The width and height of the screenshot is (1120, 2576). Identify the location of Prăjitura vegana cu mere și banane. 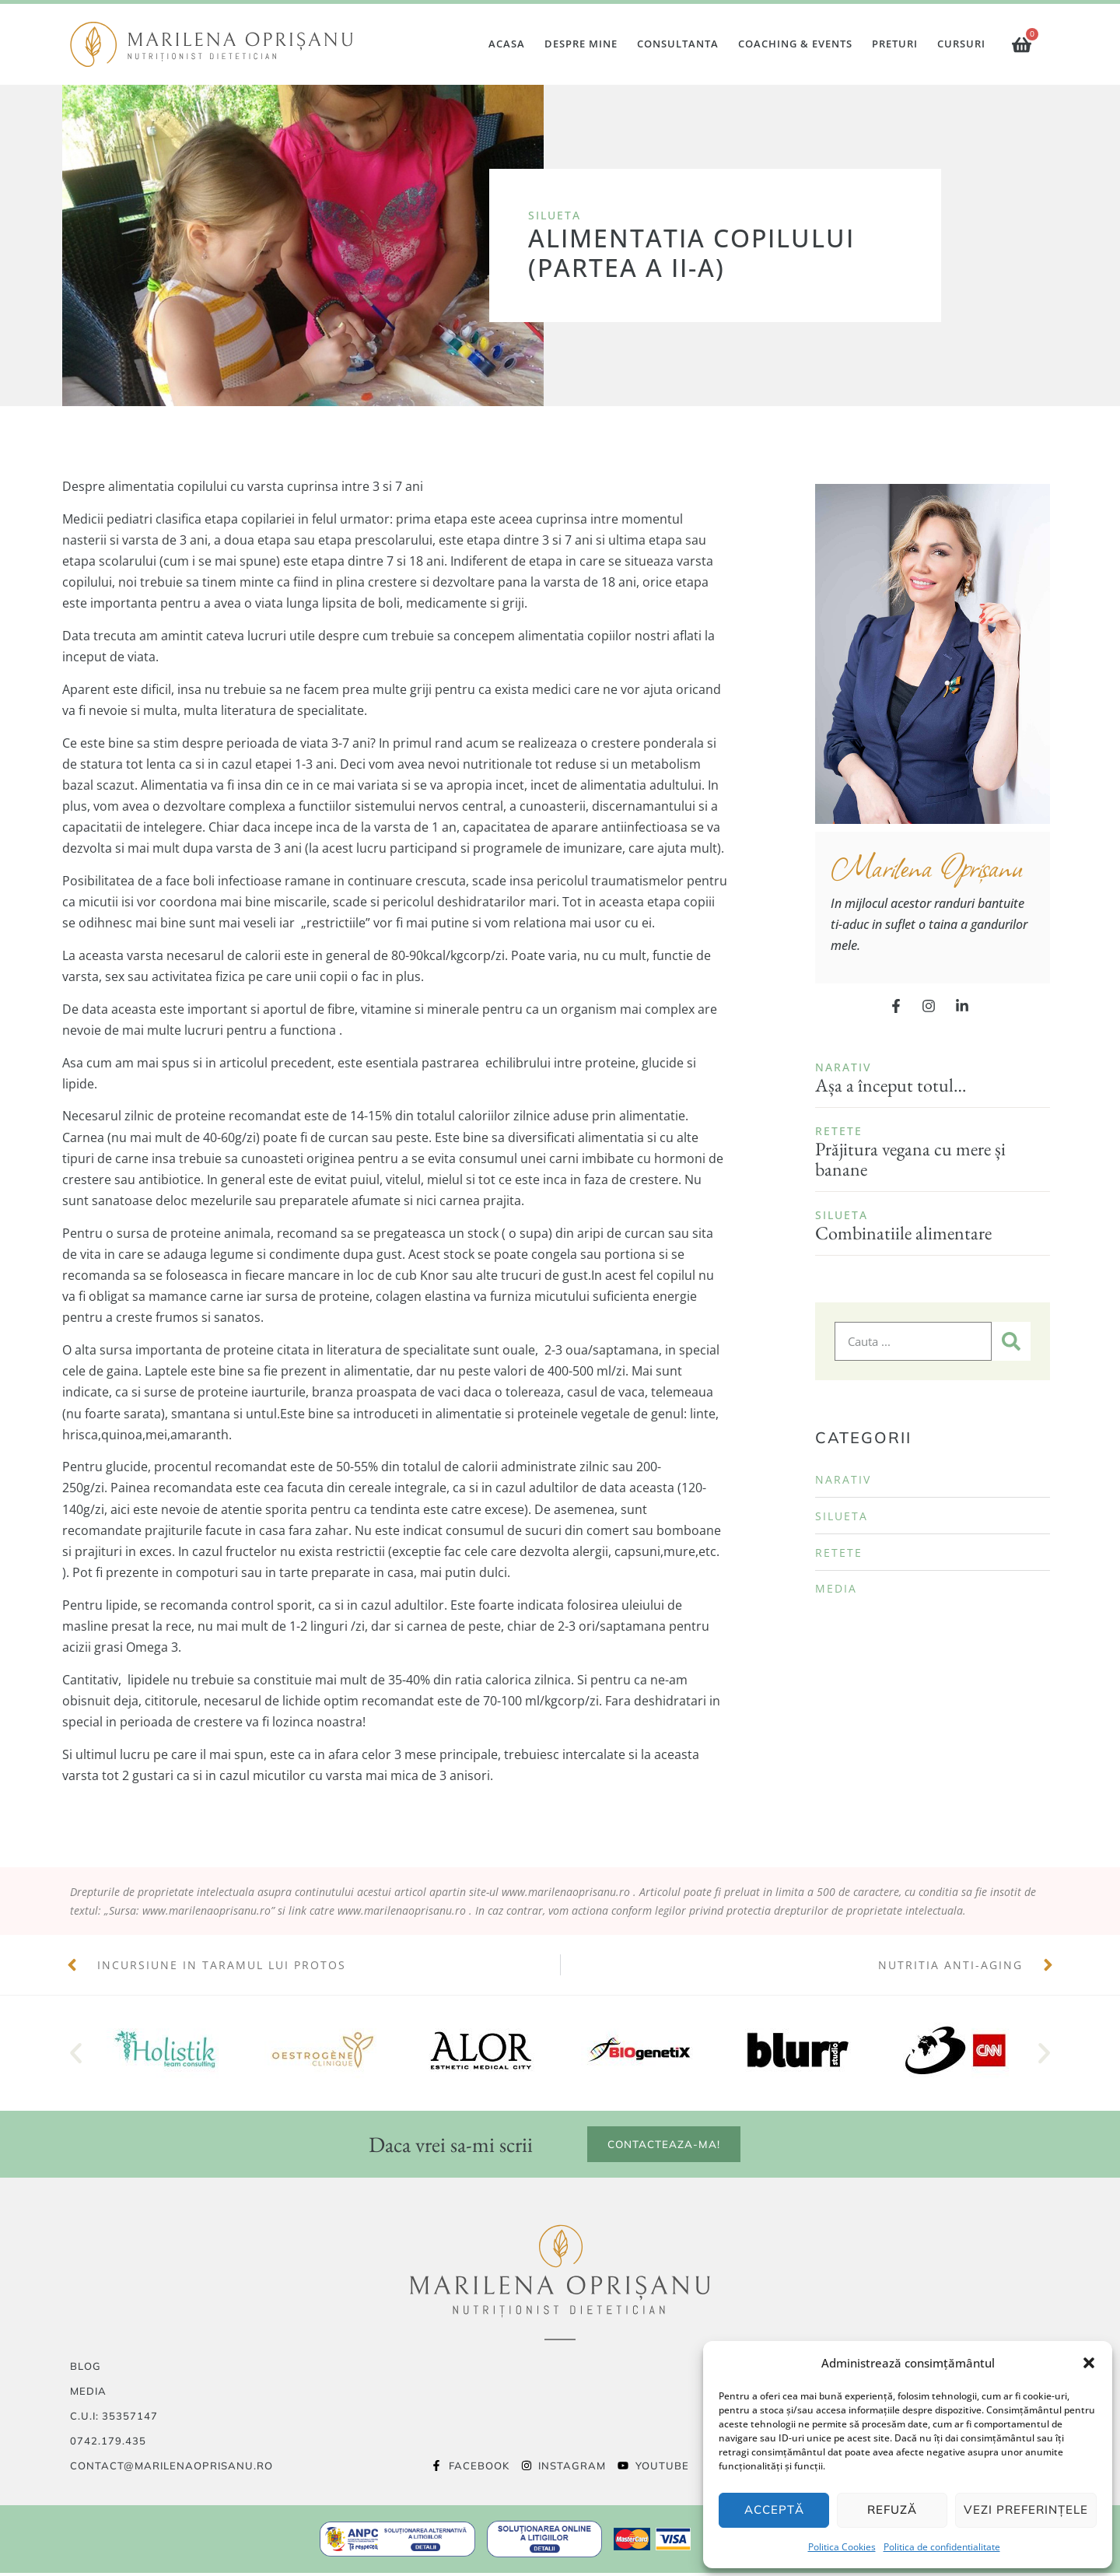
(910, 1159).